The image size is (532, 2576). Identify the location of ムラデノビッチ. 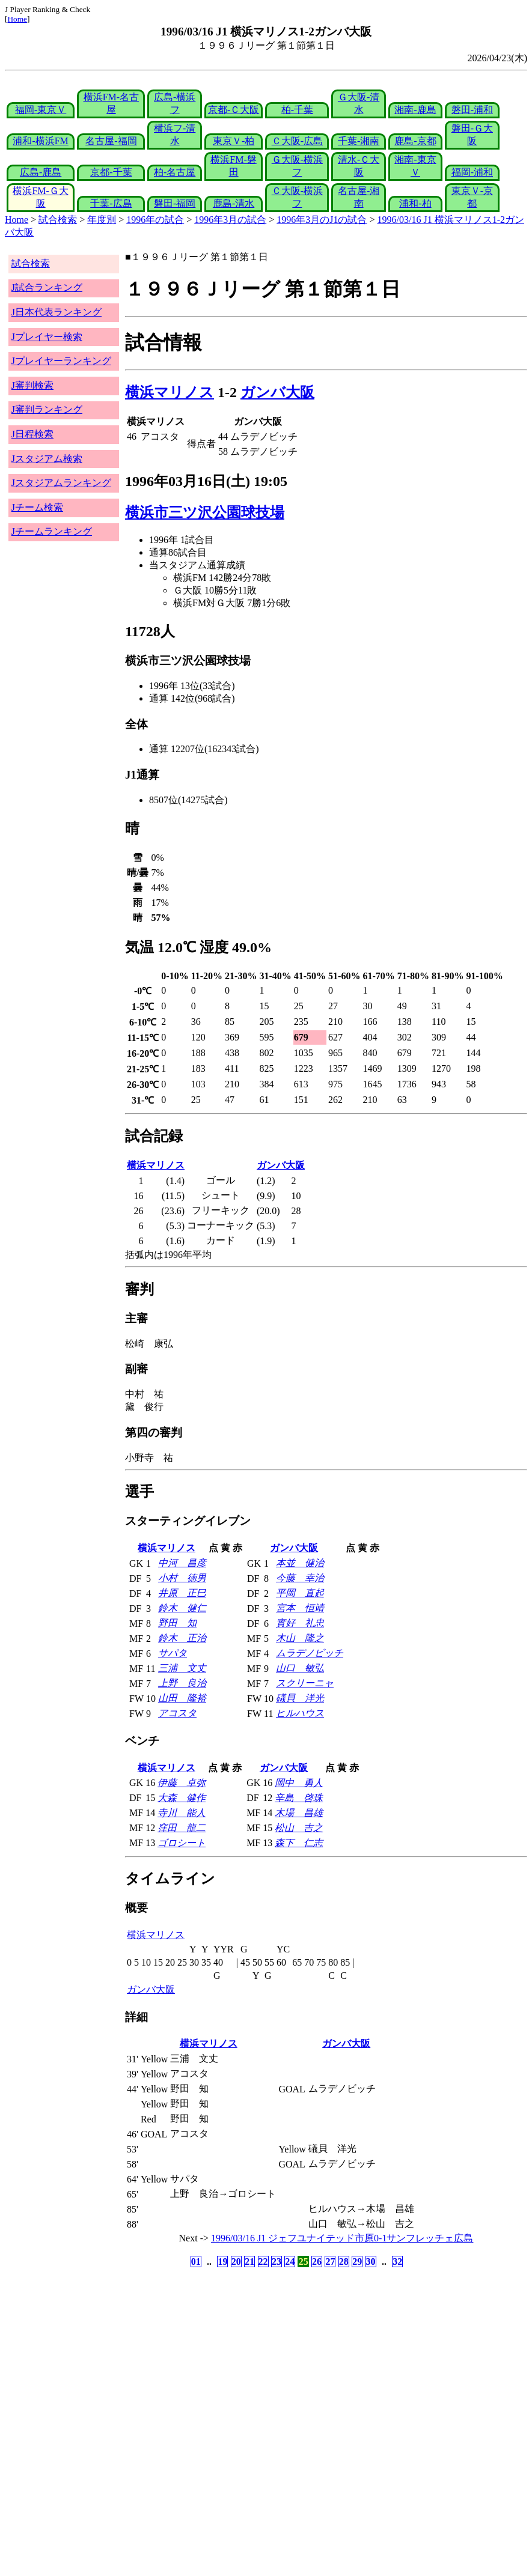
(309, 1653).